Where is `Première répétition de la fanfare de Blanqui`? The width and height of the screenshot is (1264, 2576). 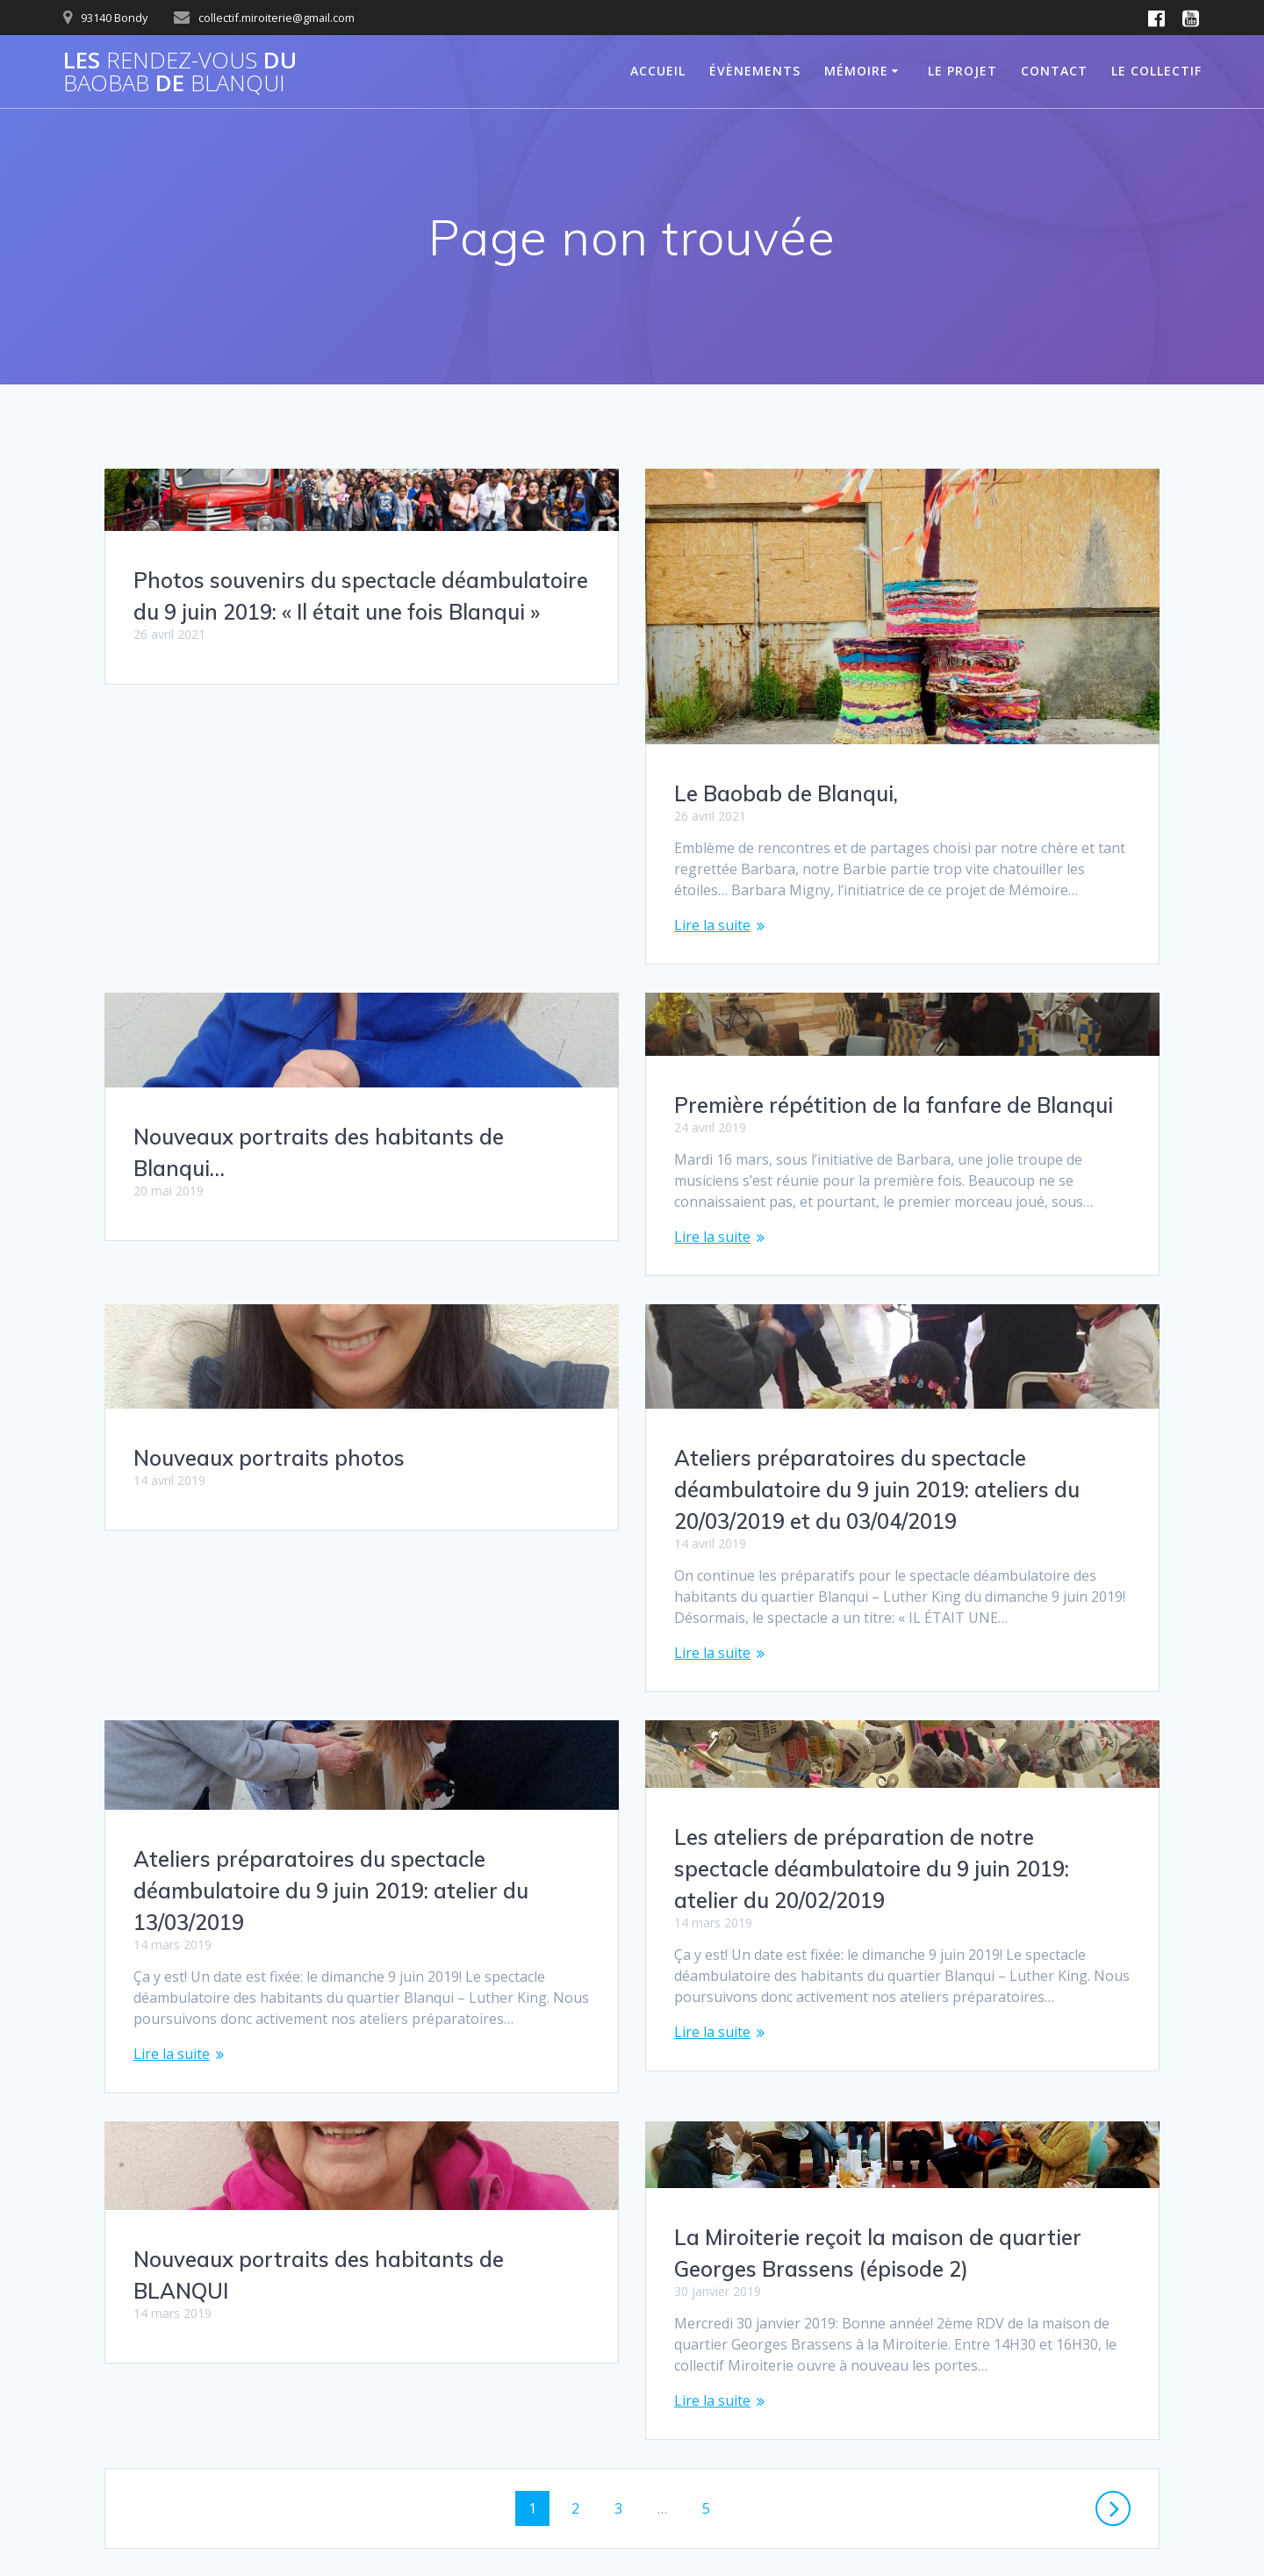
Première répétition de la fanfare de Blanqui is located at coordinates (352, 1101).